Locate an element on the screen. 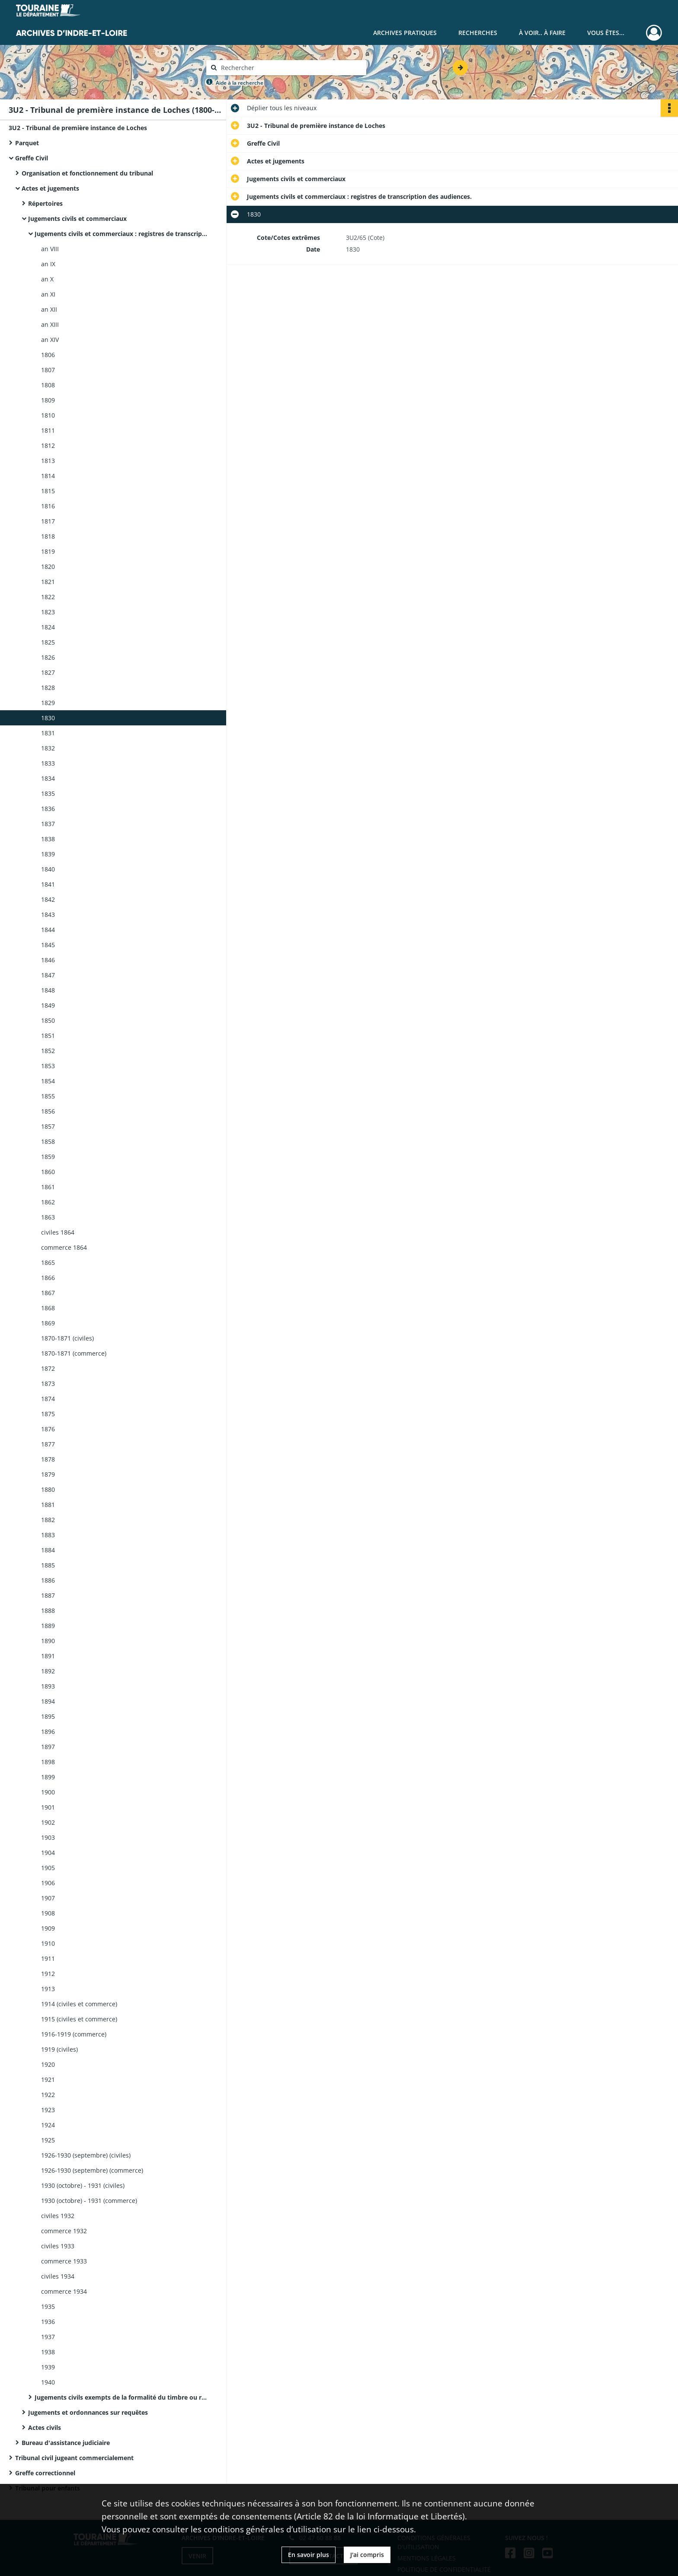  1819 is located at coordinates (48, 551).